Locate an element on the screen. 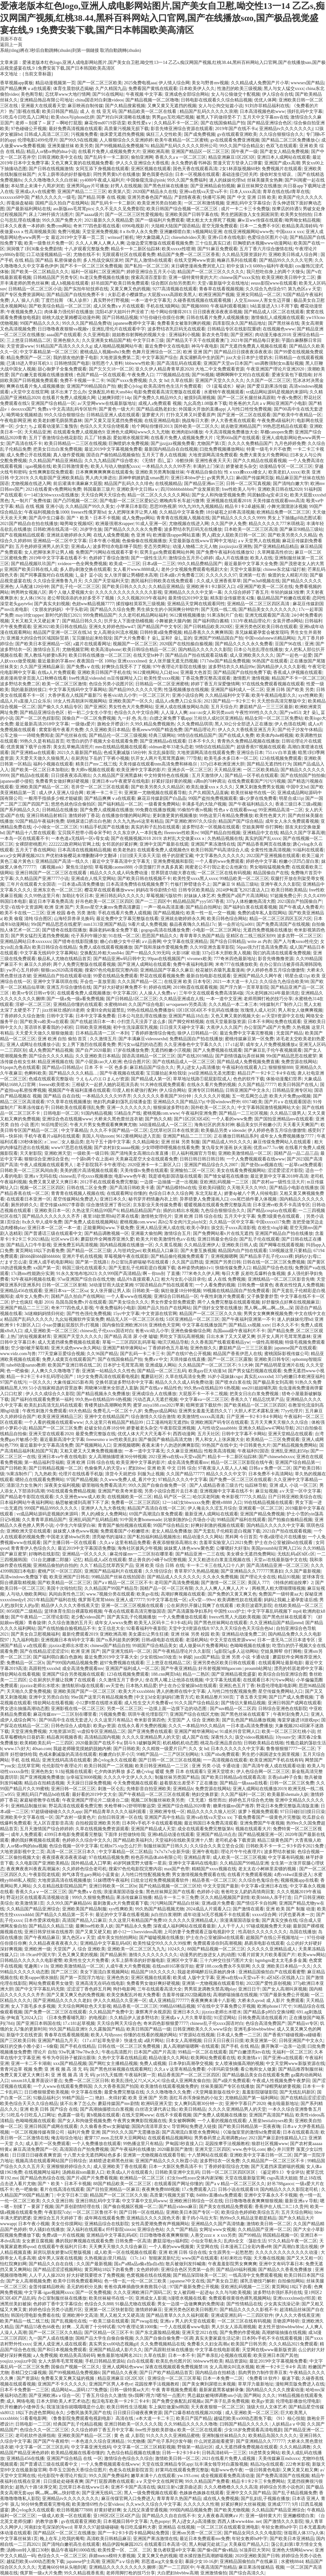 The width and height of the screenshot is (326, 2576). 明星合成11p is located at coordinates (291, 798).